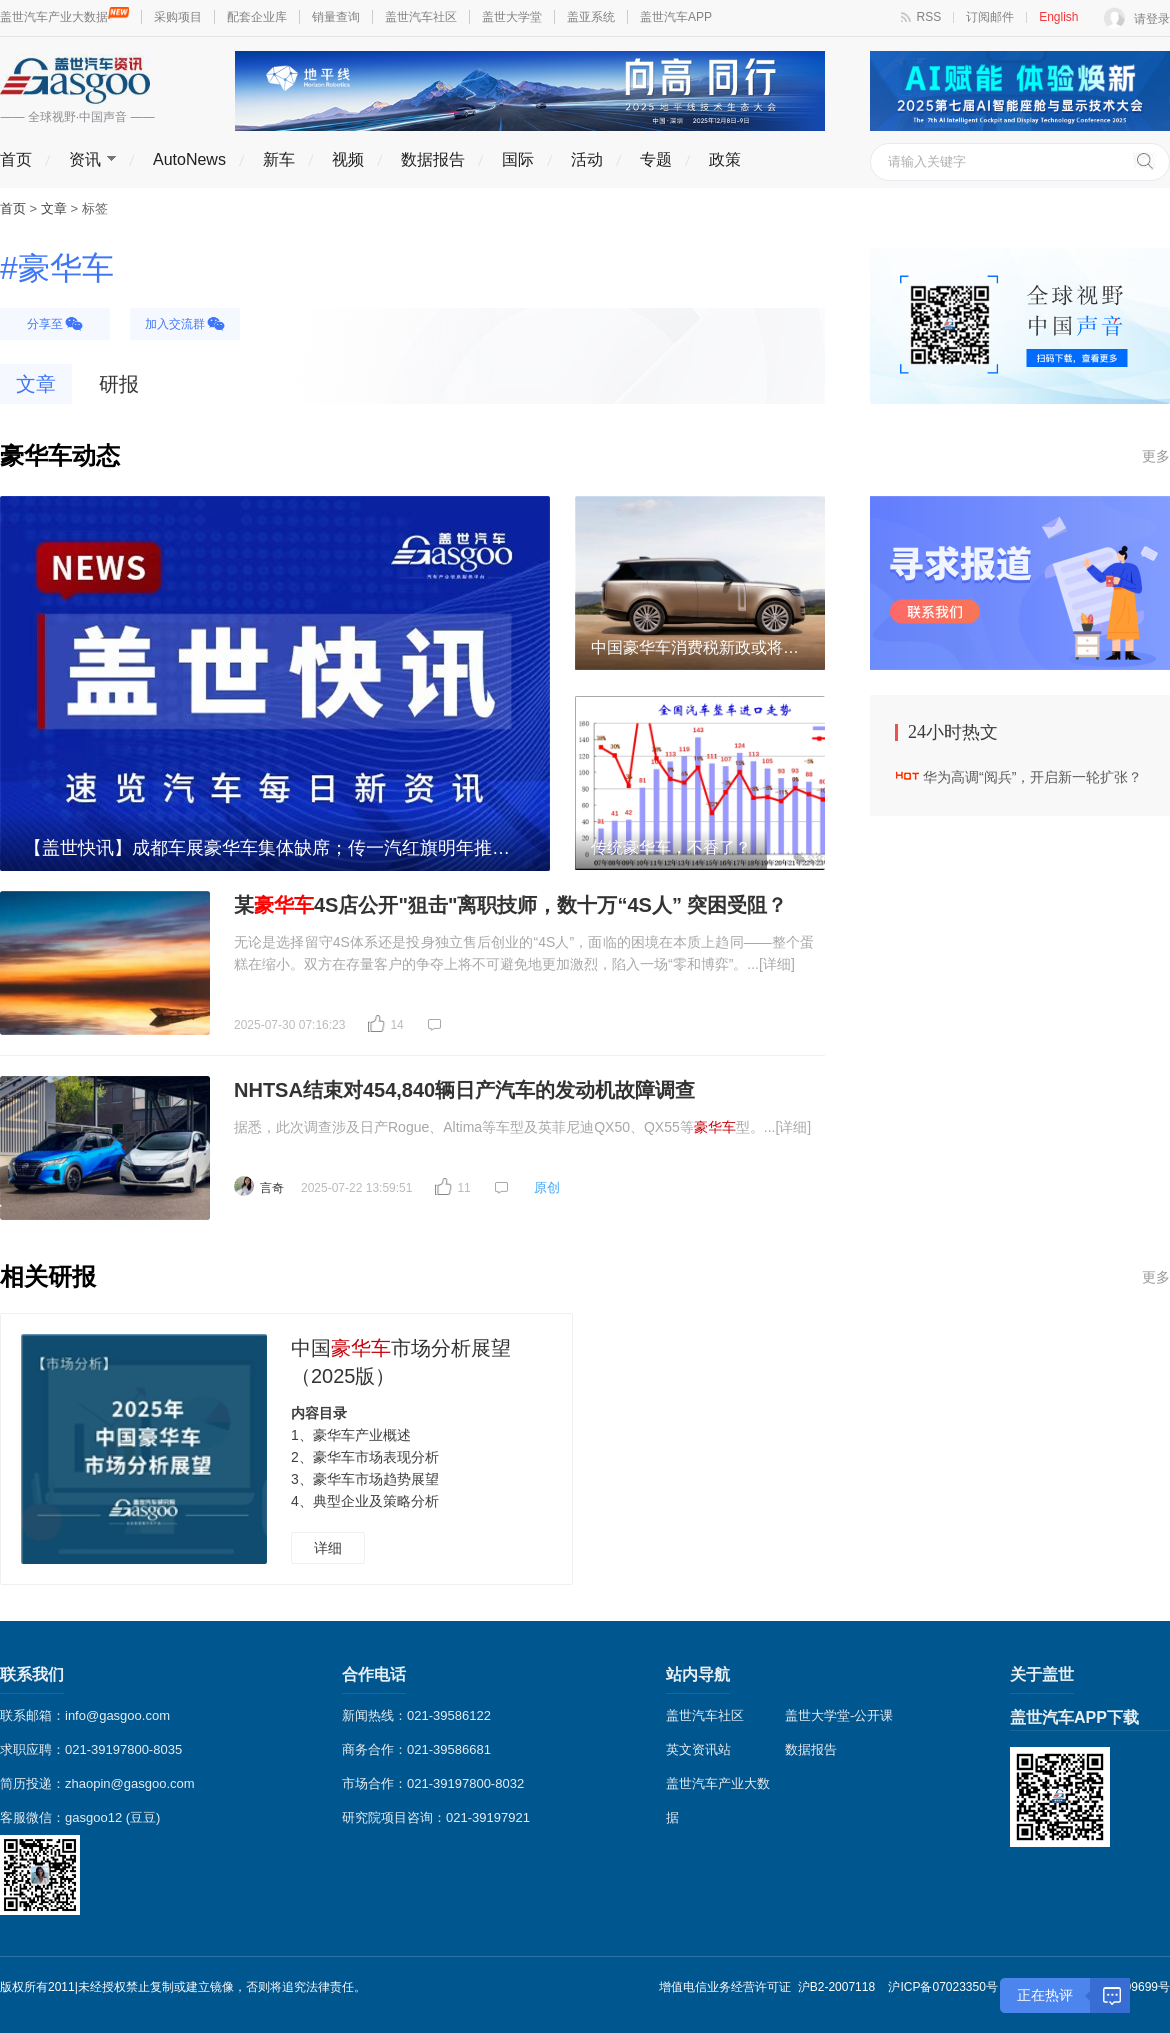  What do you see at coordinates (178, 17) in the screenshot?
I see `采购项目` at bounding box center [178, 17].